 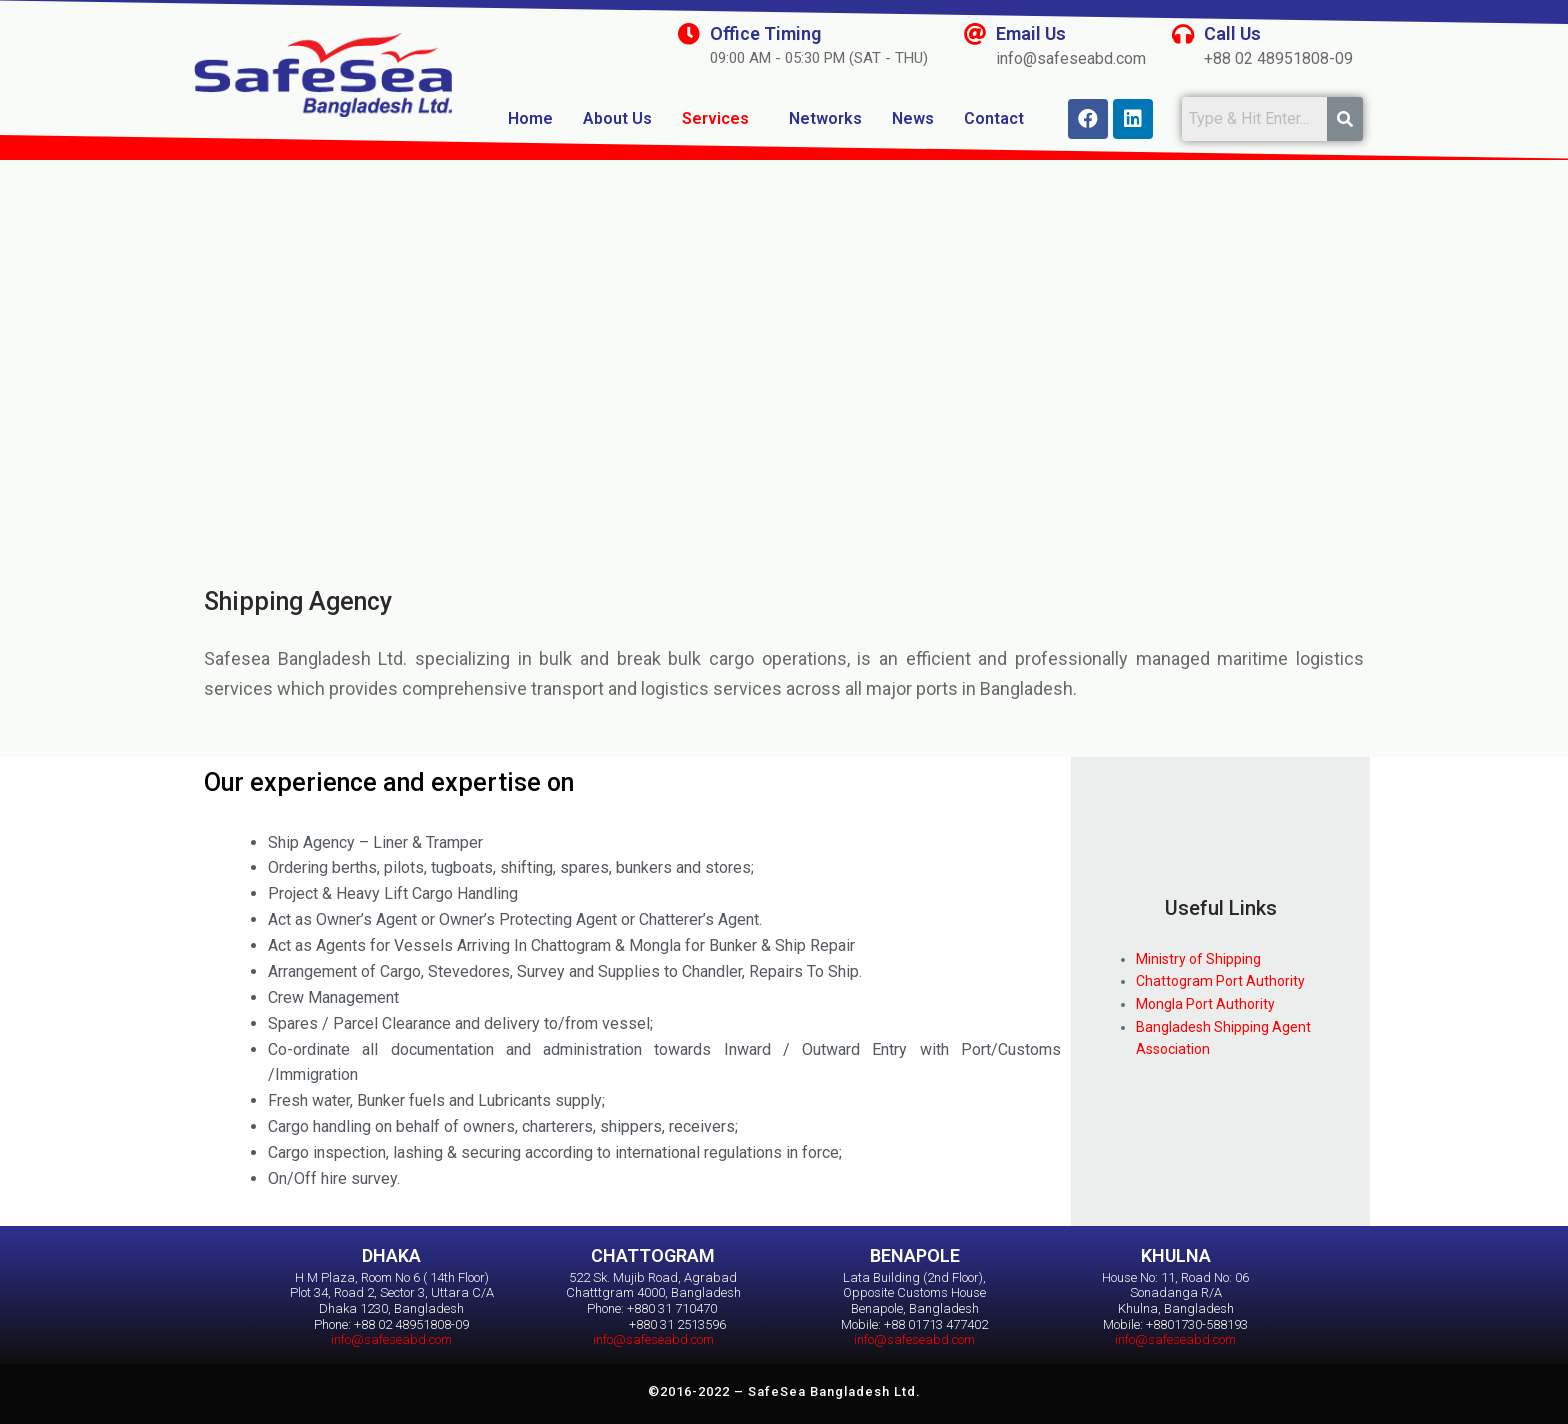 What do you see at coordinates (715, 118) in the screenshot?
I see `Services` at bounding box center [715, 118].